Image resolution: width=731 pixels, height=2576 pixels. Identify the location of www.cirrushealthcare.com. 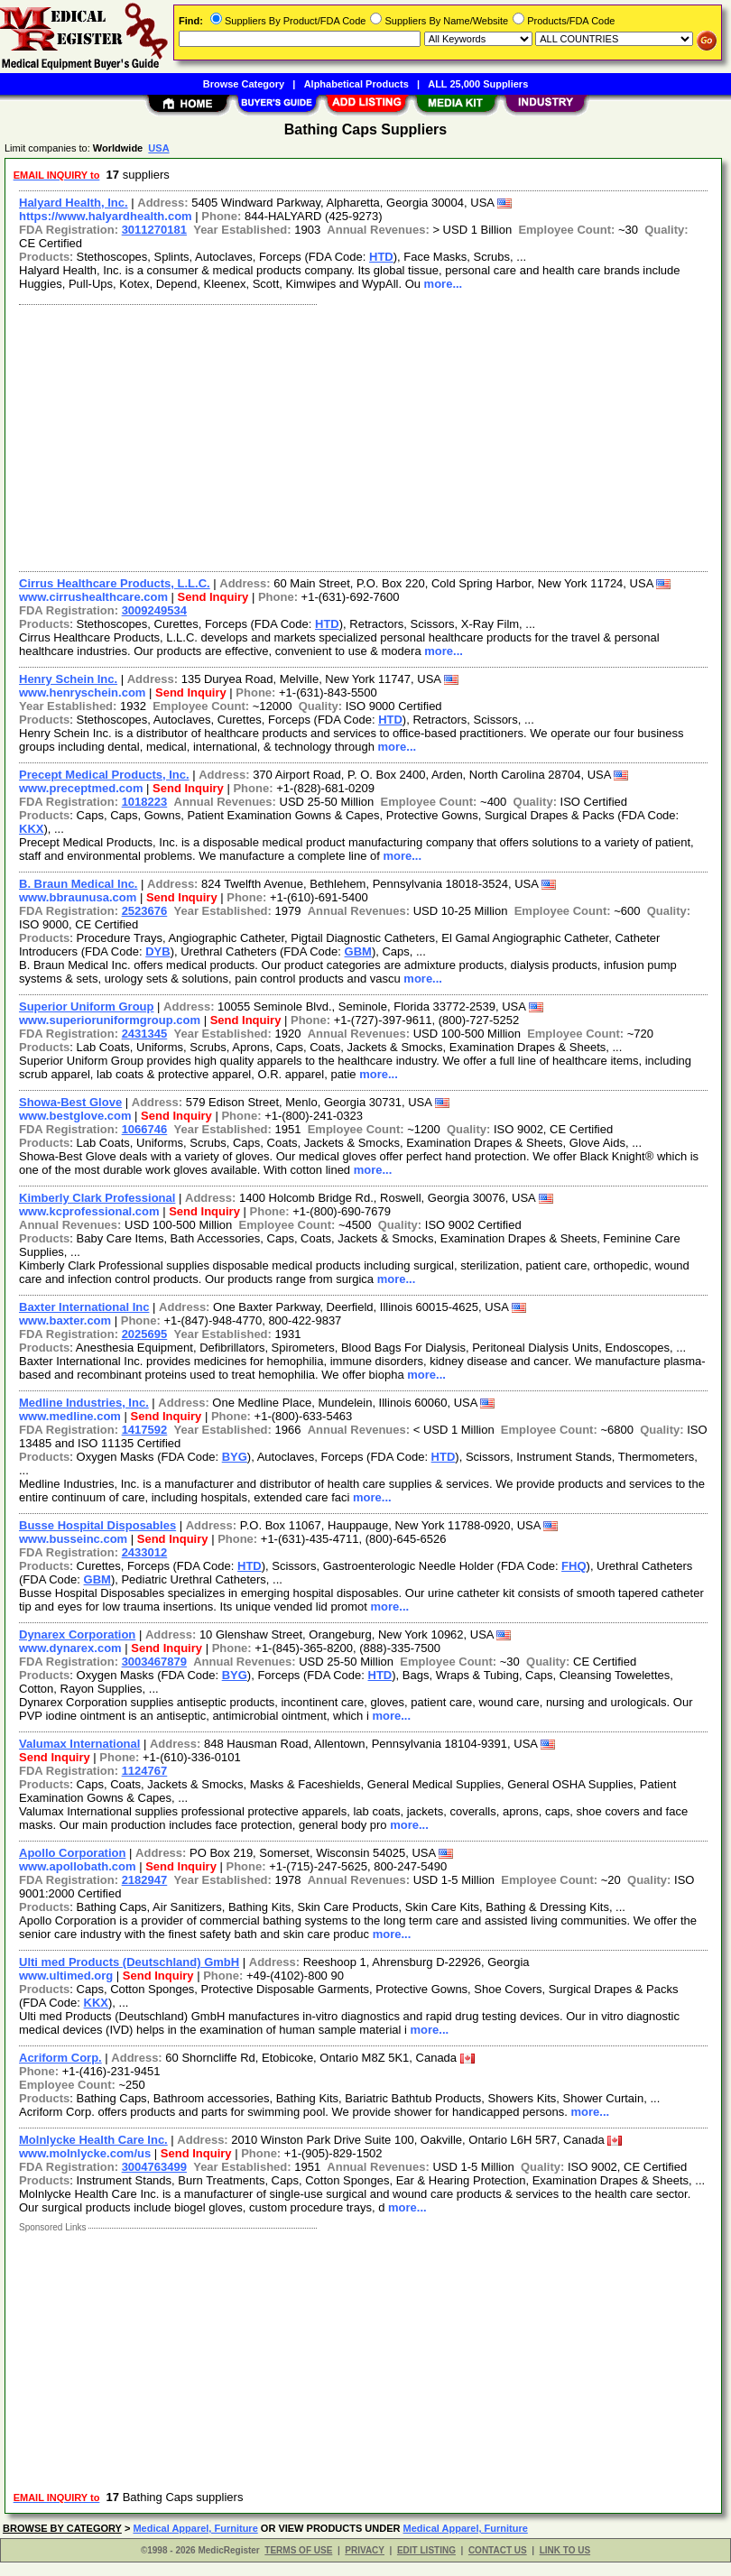
(93, 597).